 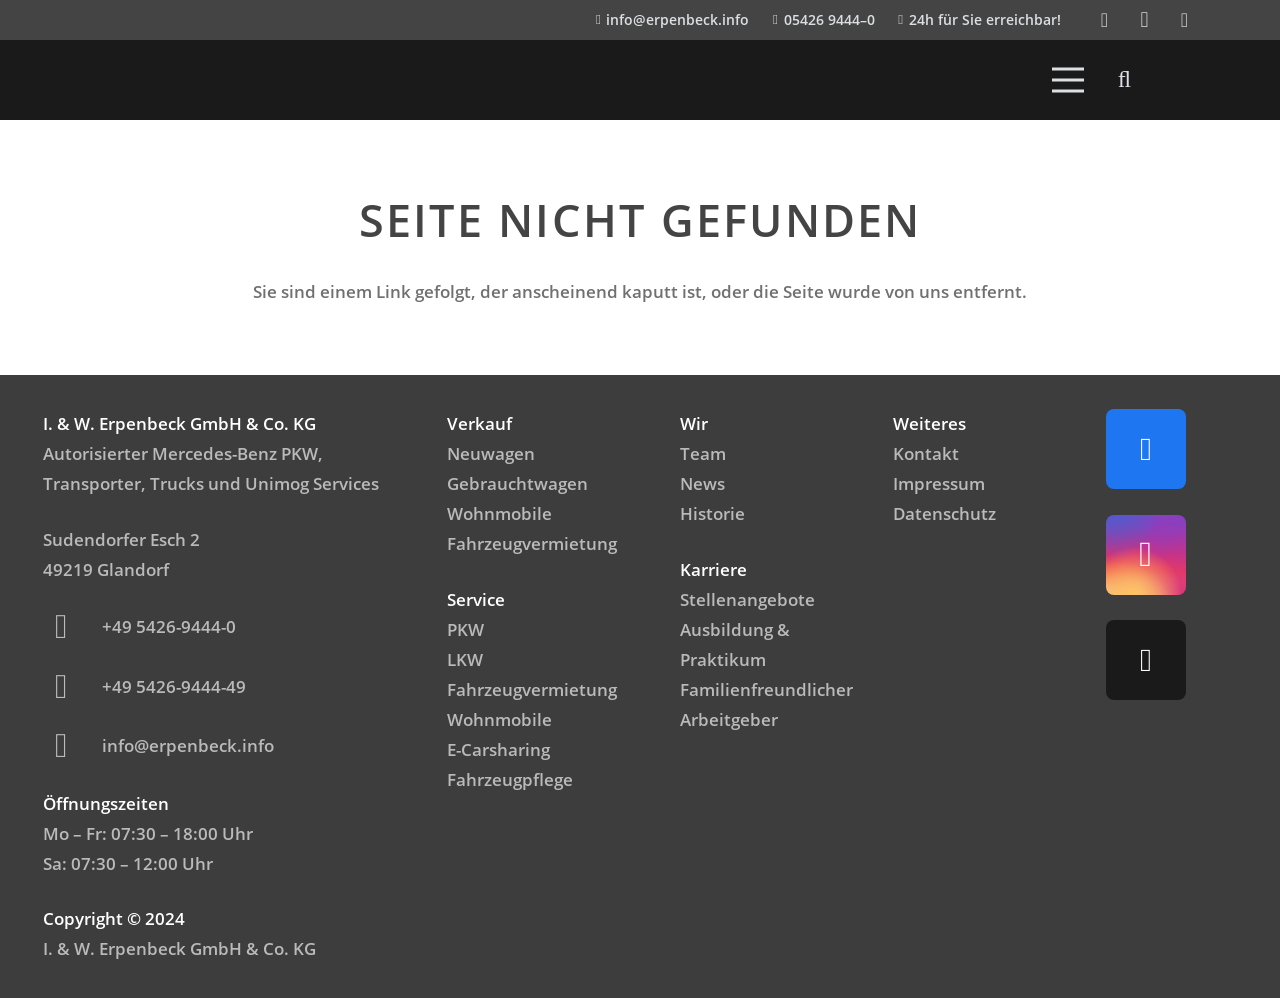 I want to click on Datenschutz, so click(x=944, y=513).